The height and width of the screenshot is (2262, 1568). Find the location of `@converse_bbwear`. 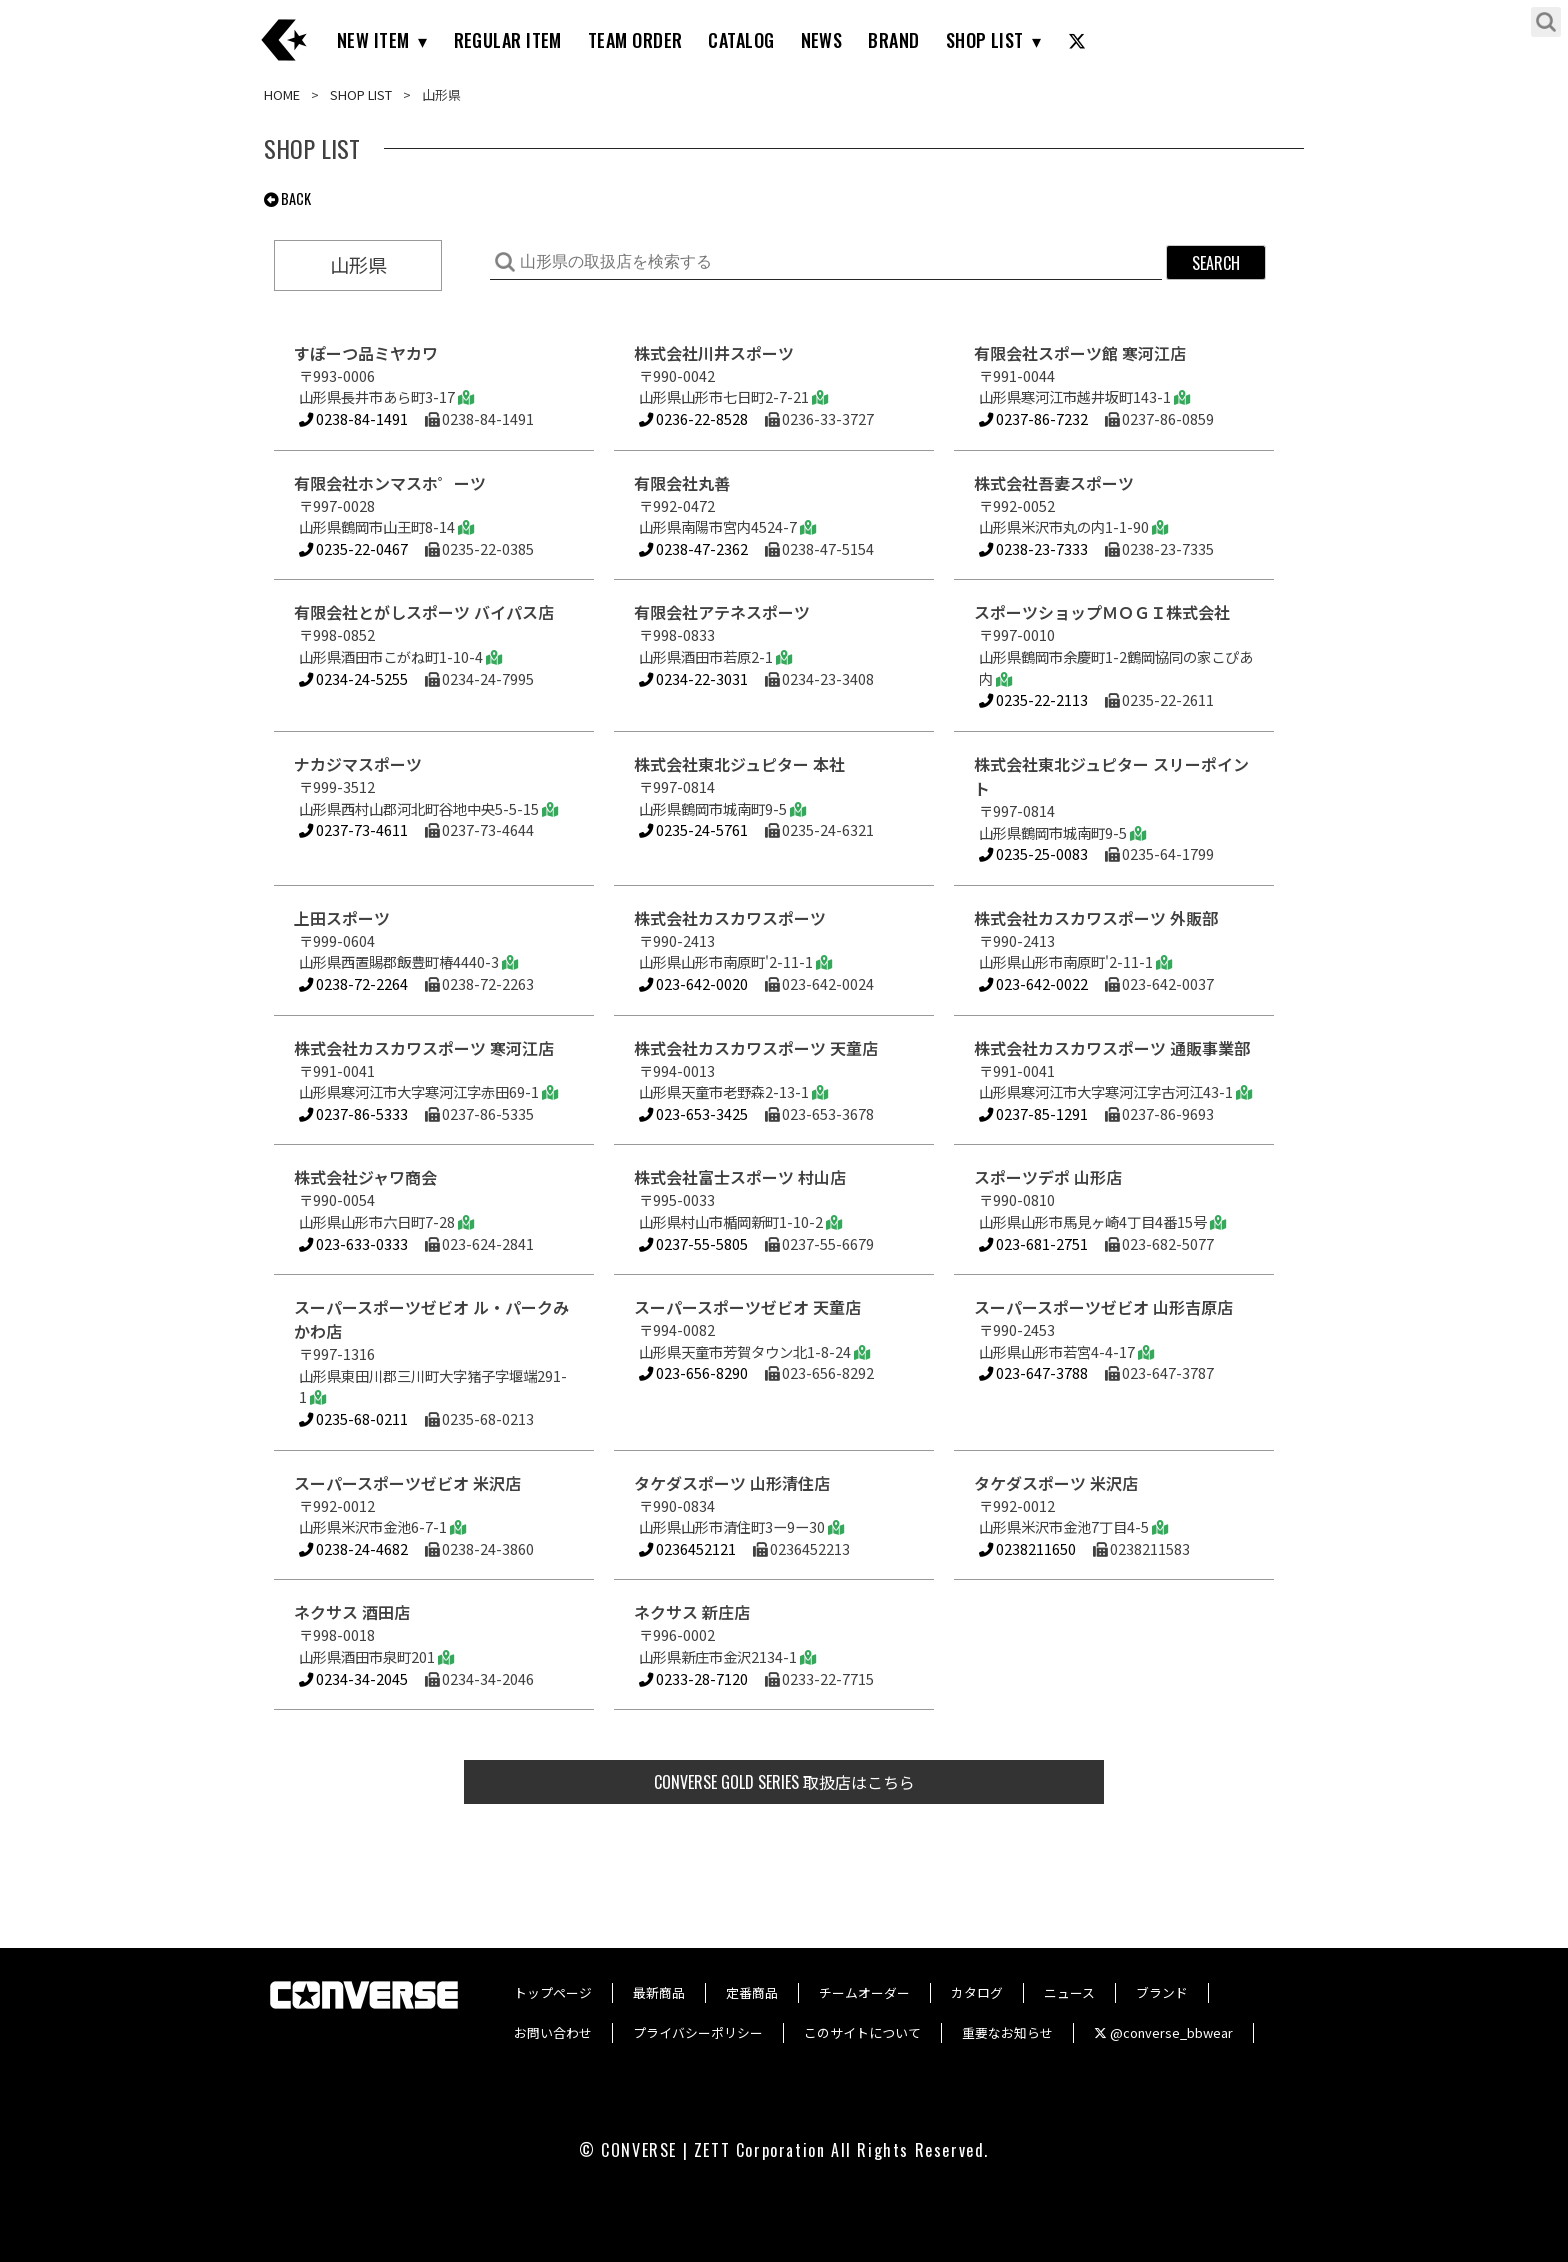

@converse_bbwear is located at coordinates (1163, 2032).